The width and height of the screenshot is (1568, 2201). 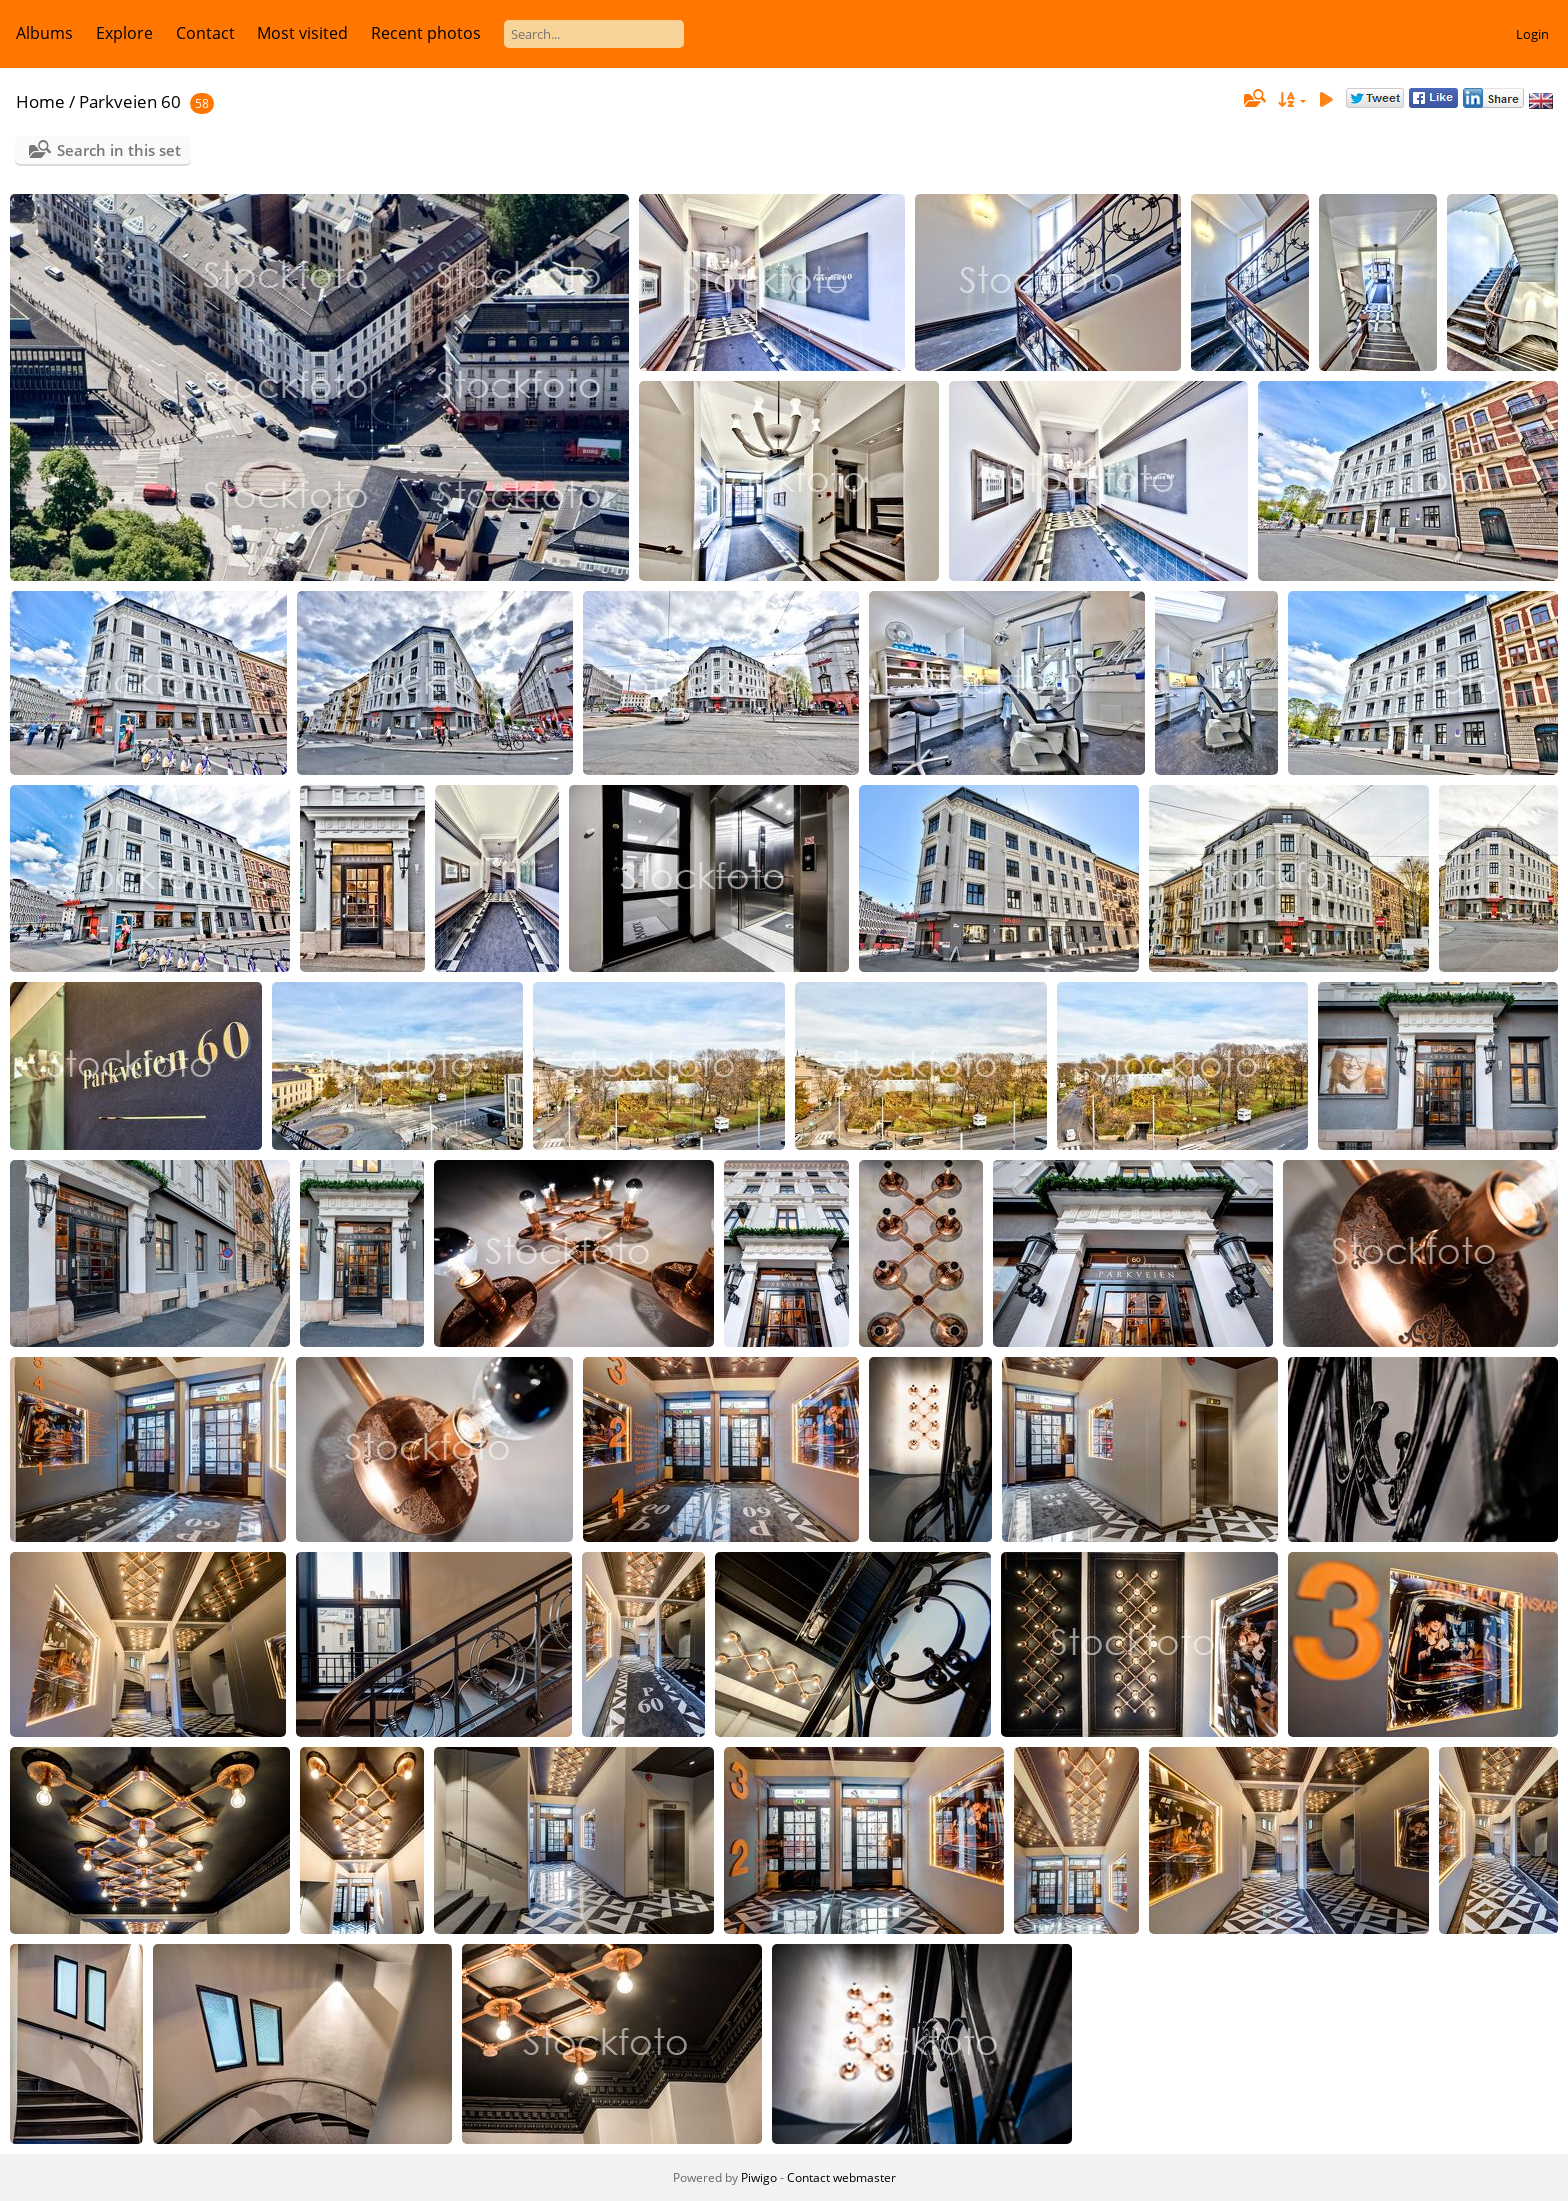 What do you see at coordinates (130, 101) in the screenshot?
I see `Parkveien 60` at bounding box center [130, 101].